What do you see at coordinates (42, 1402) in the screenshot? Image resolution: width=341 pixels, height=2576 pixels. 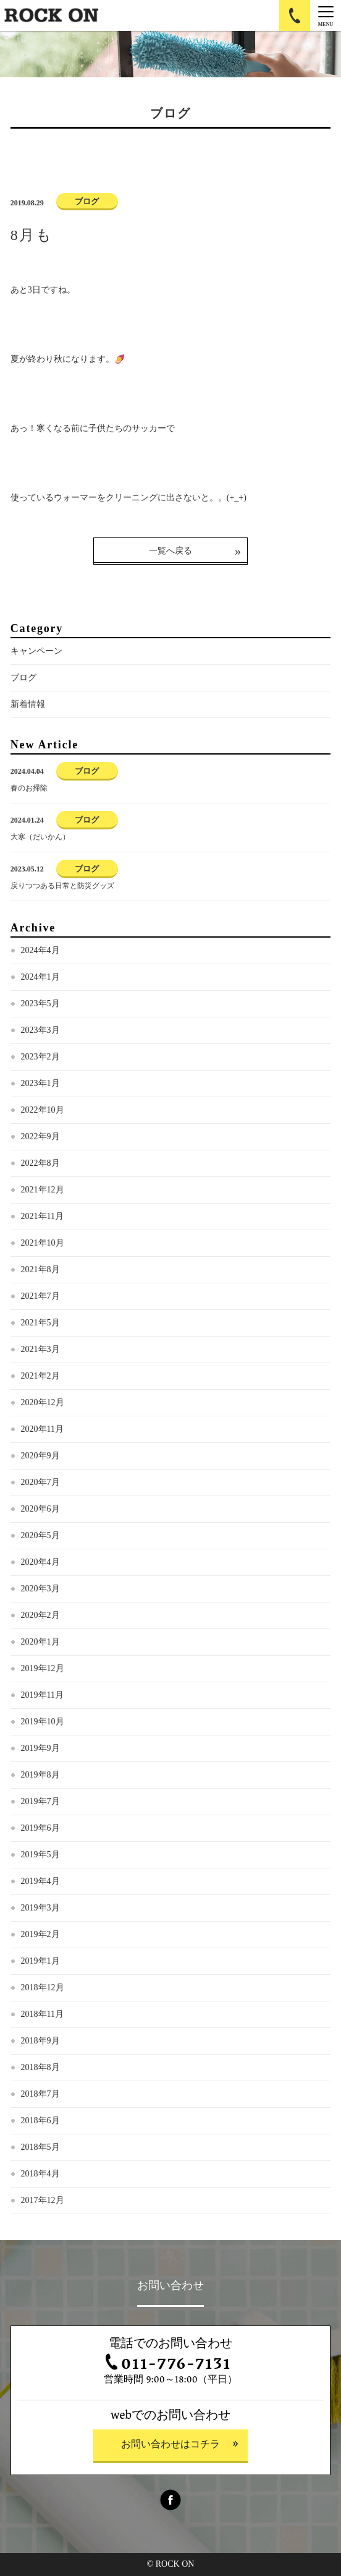 I see `2020年12月` at bounding box center [42, 1402].